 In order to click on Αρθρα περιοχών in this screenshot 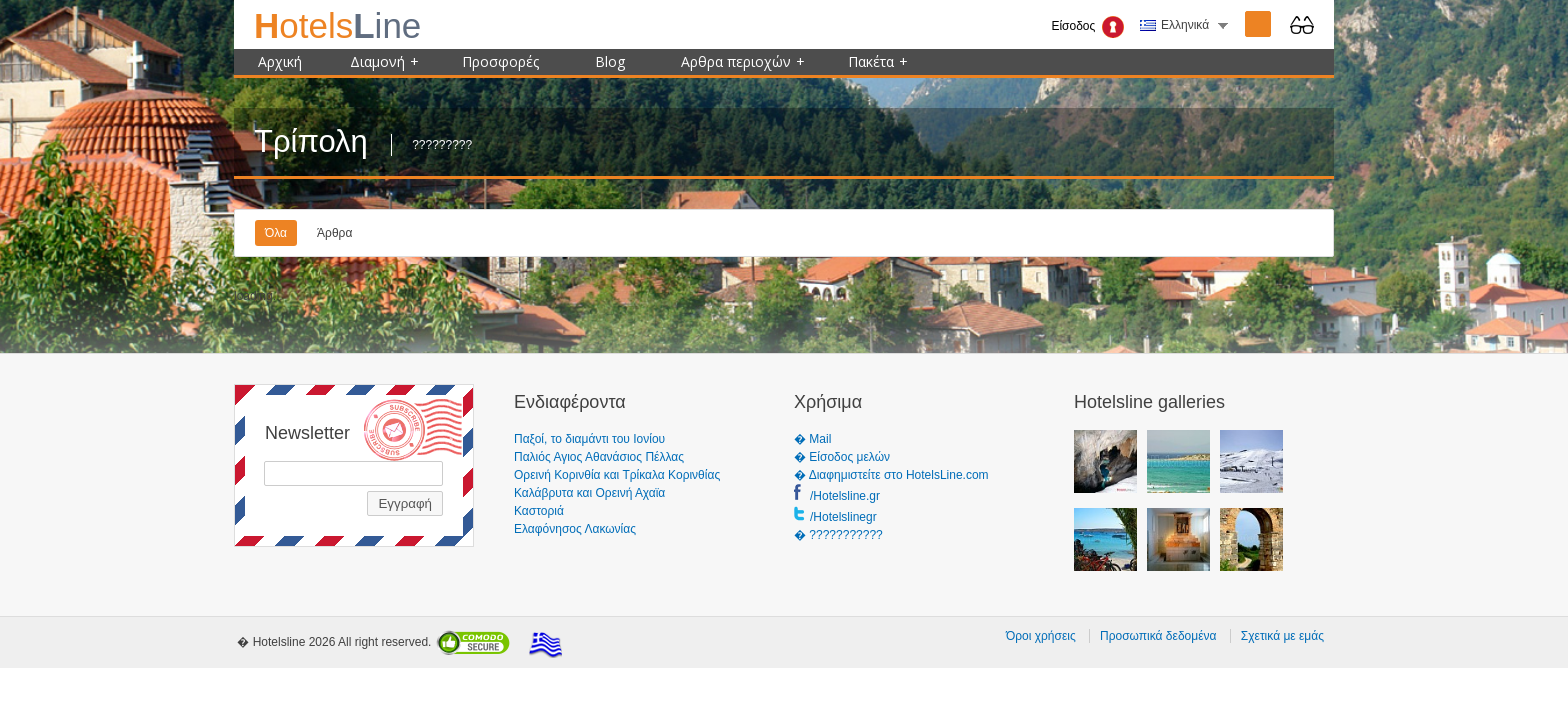, I will do `click(743, 61)`.